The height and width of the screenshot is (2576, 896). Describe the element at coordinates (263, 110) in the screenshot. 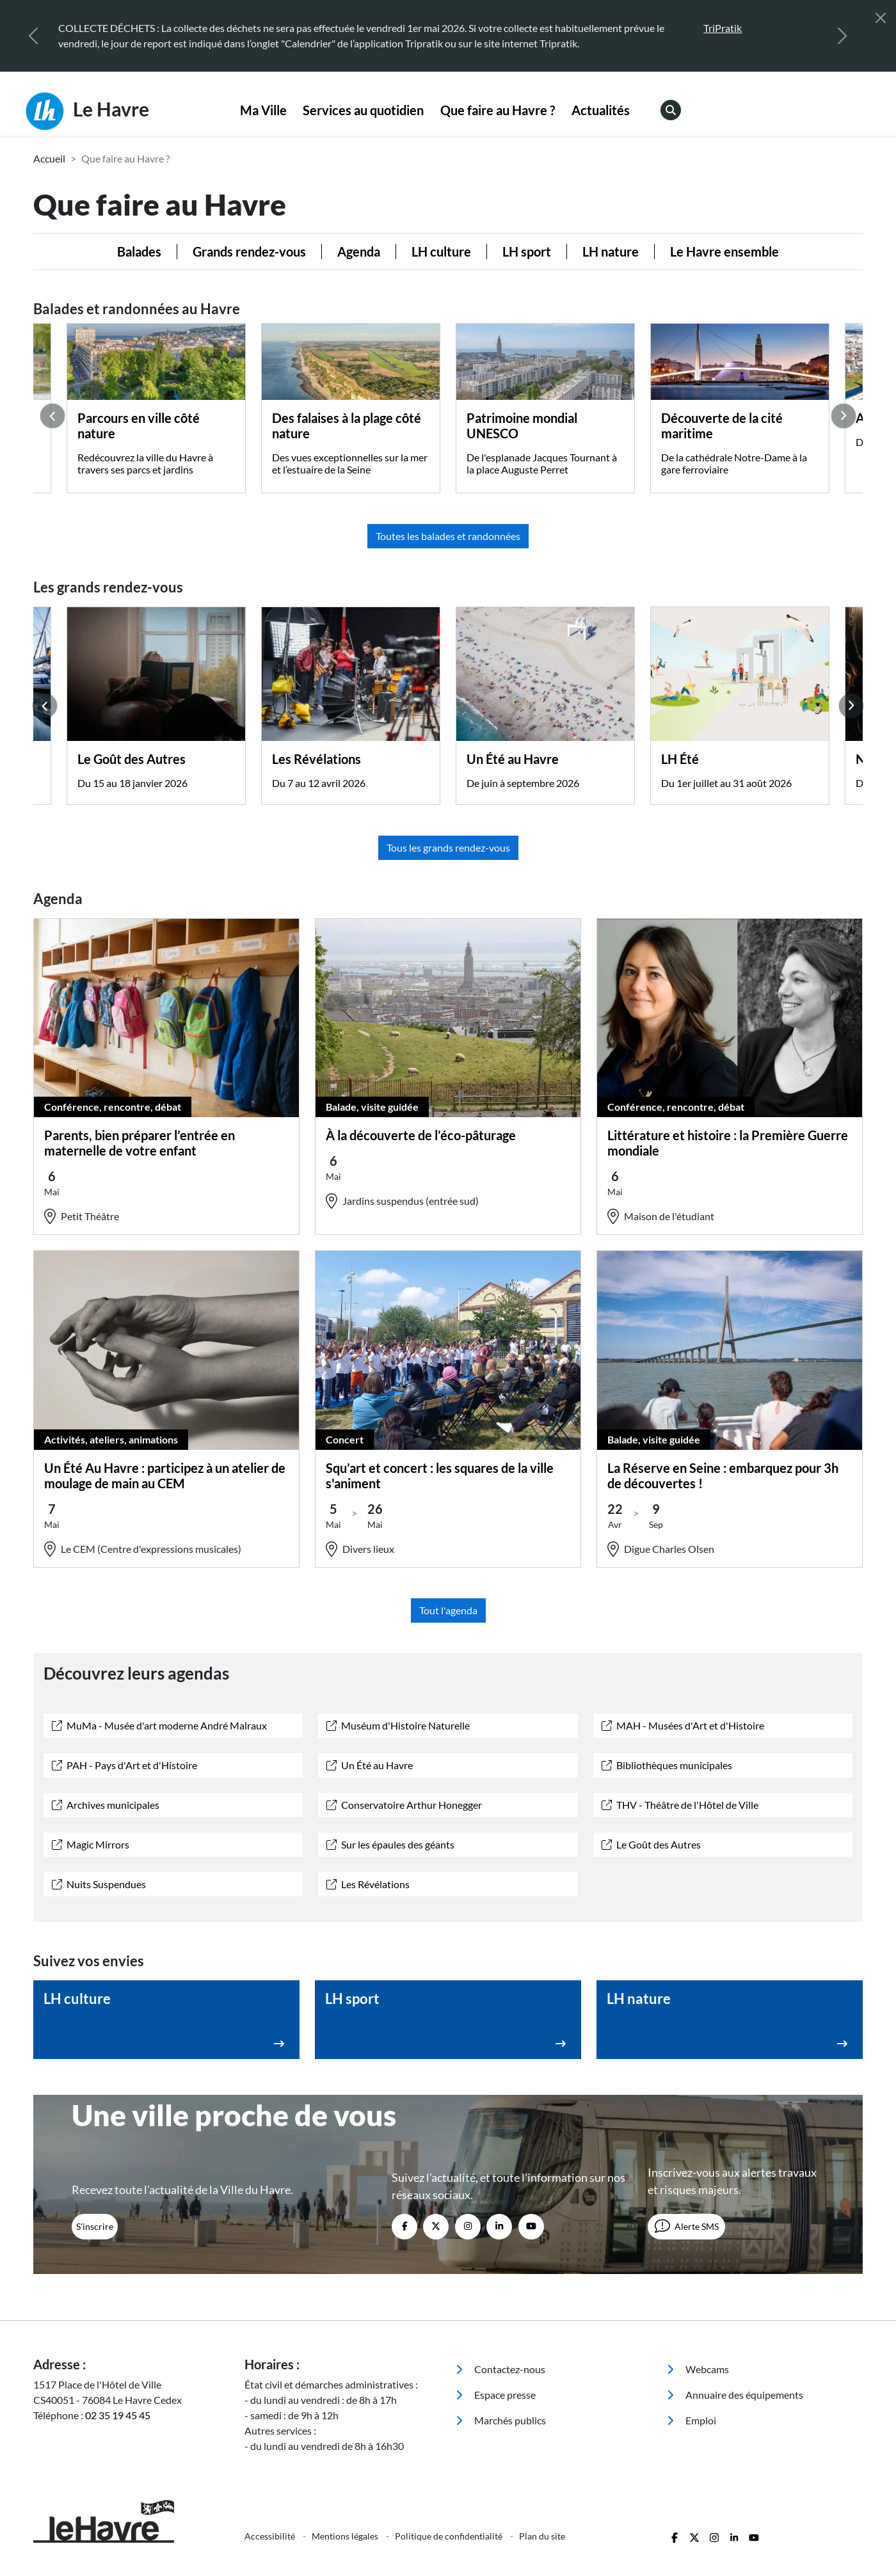

I see `Ma Ville` at that location.